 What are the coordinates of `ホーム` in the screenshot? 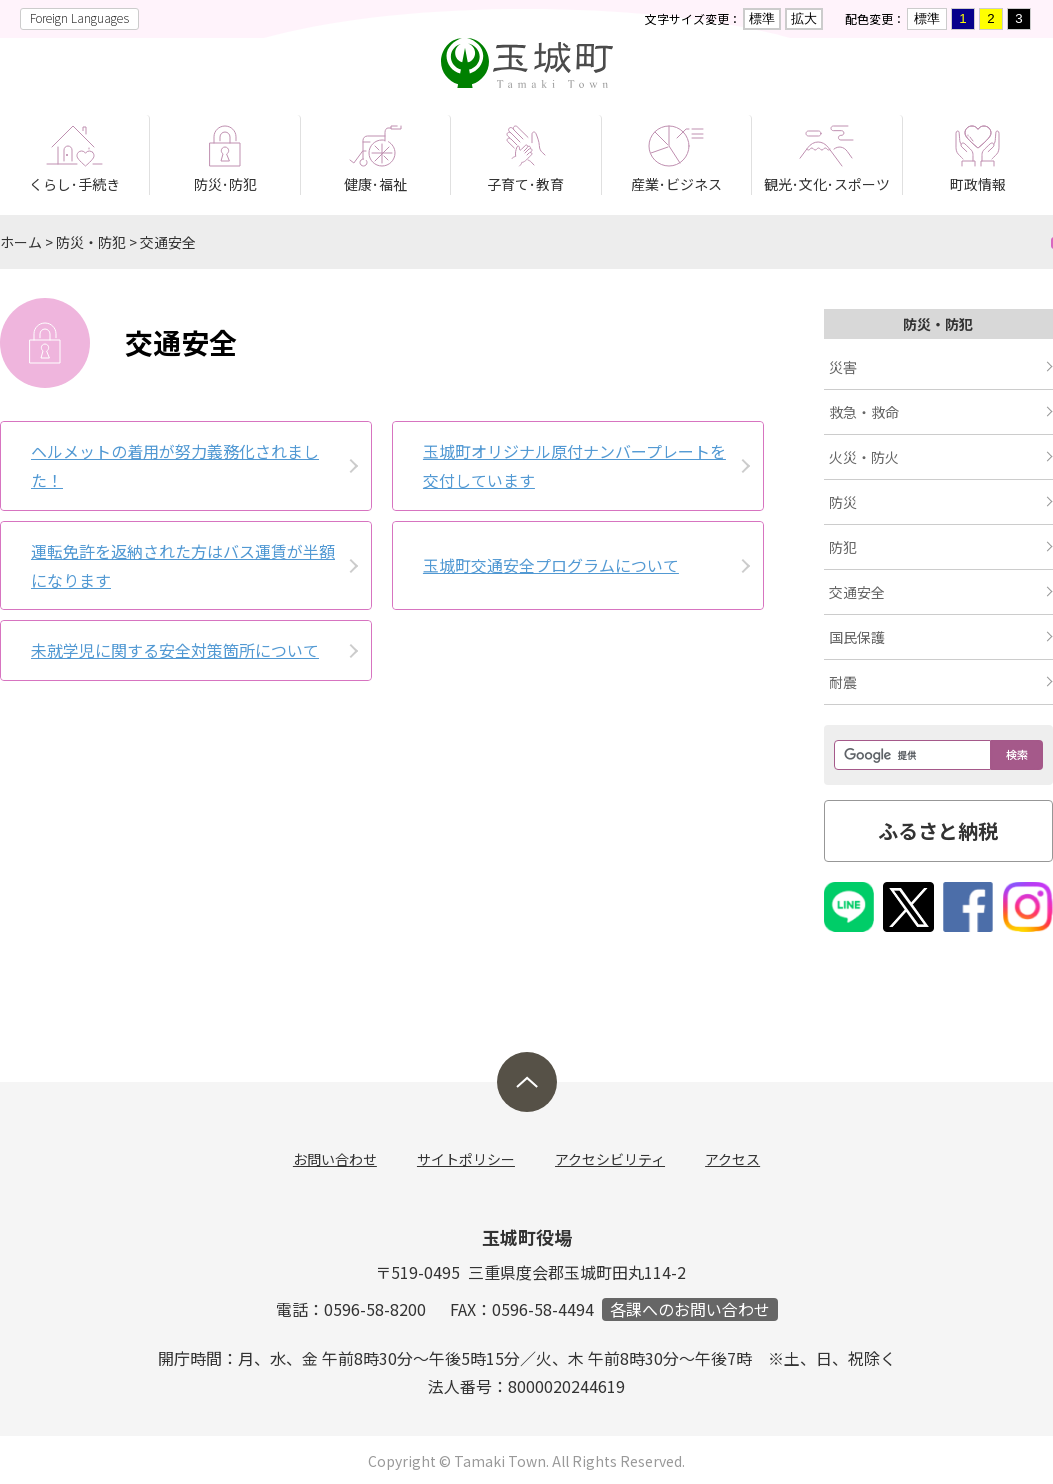 It's located at (21, 242).